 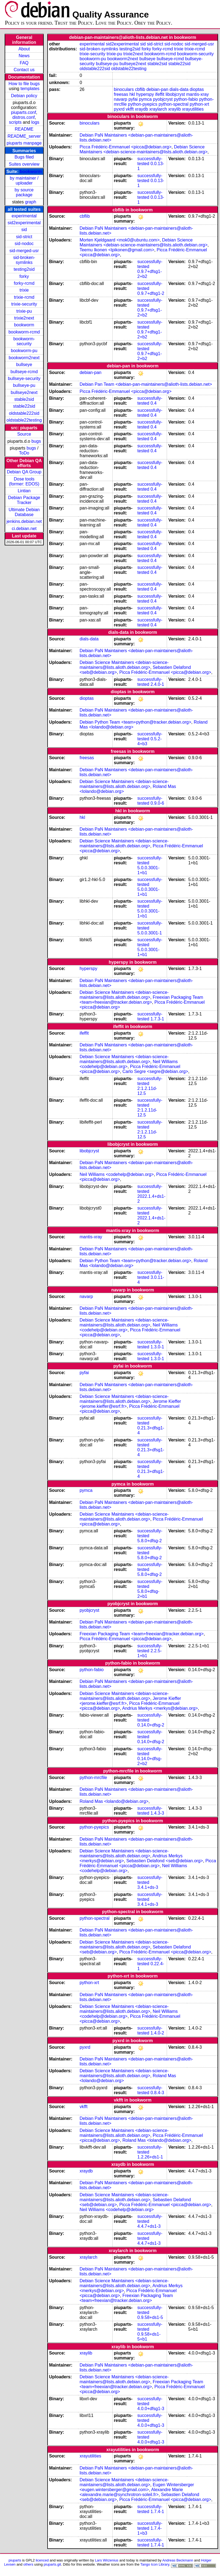 I want to click on oldstable222sid, so click(x=24, y=413).